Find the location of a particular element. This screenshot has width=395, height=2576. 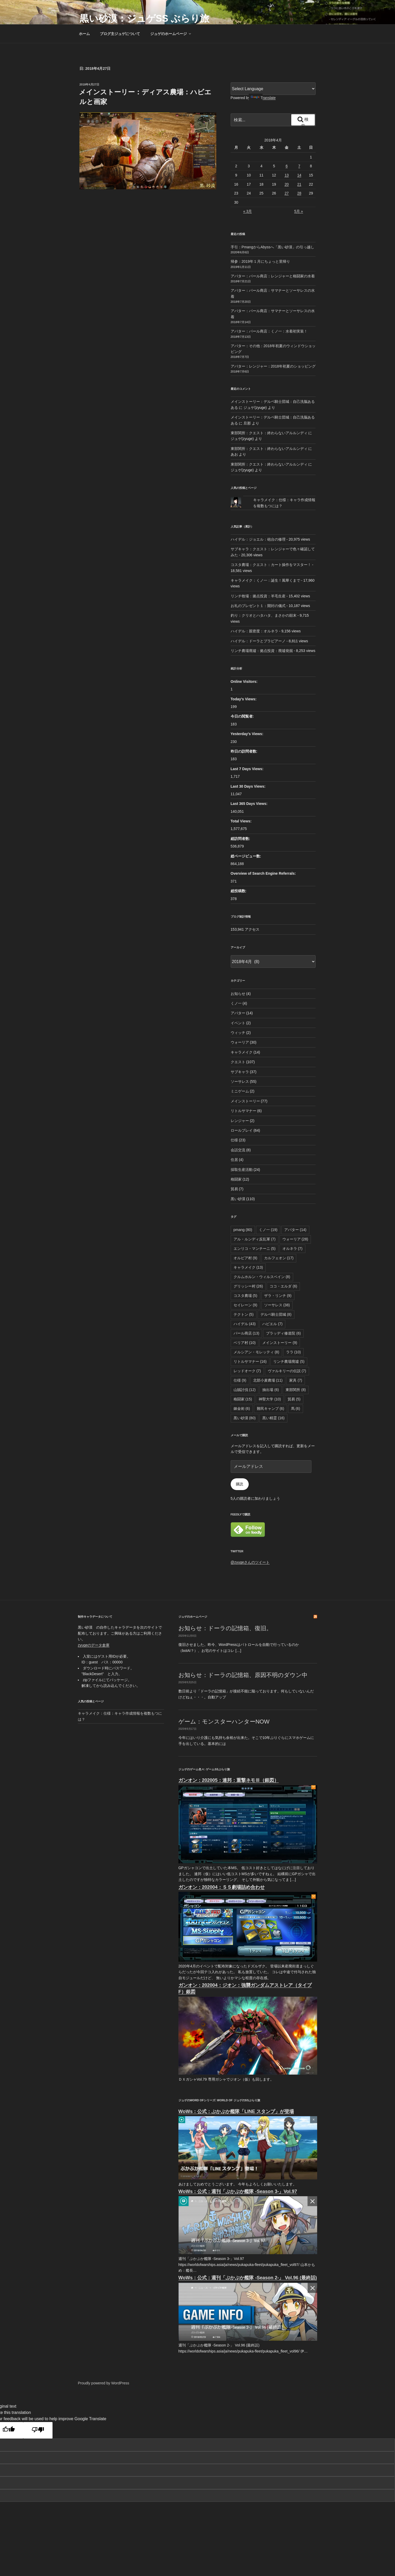

ベリア村 [ベリア村 (10個の項目)] is located at coordinates (245, 1343).